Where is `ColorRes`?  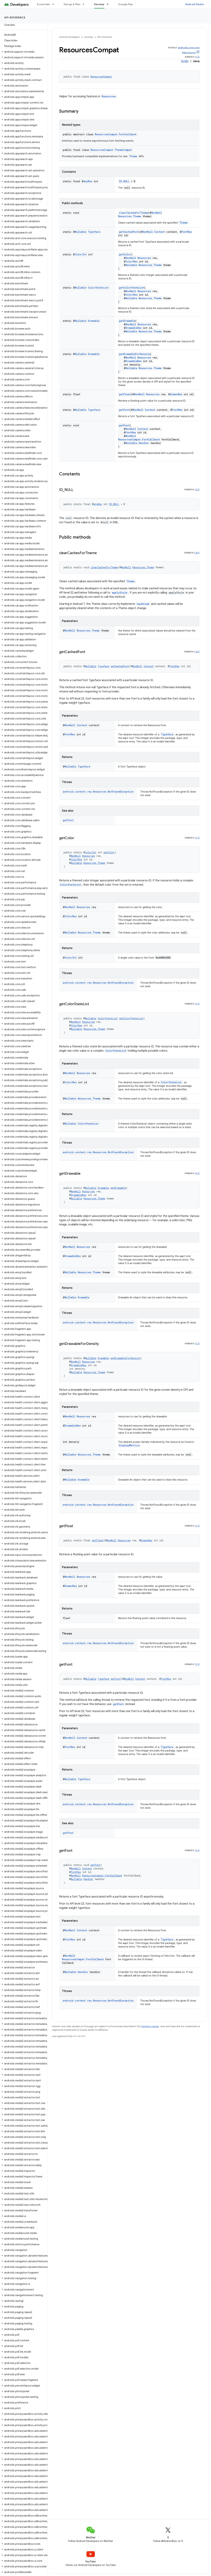 ColorRes is located at coordinates (132, 261).